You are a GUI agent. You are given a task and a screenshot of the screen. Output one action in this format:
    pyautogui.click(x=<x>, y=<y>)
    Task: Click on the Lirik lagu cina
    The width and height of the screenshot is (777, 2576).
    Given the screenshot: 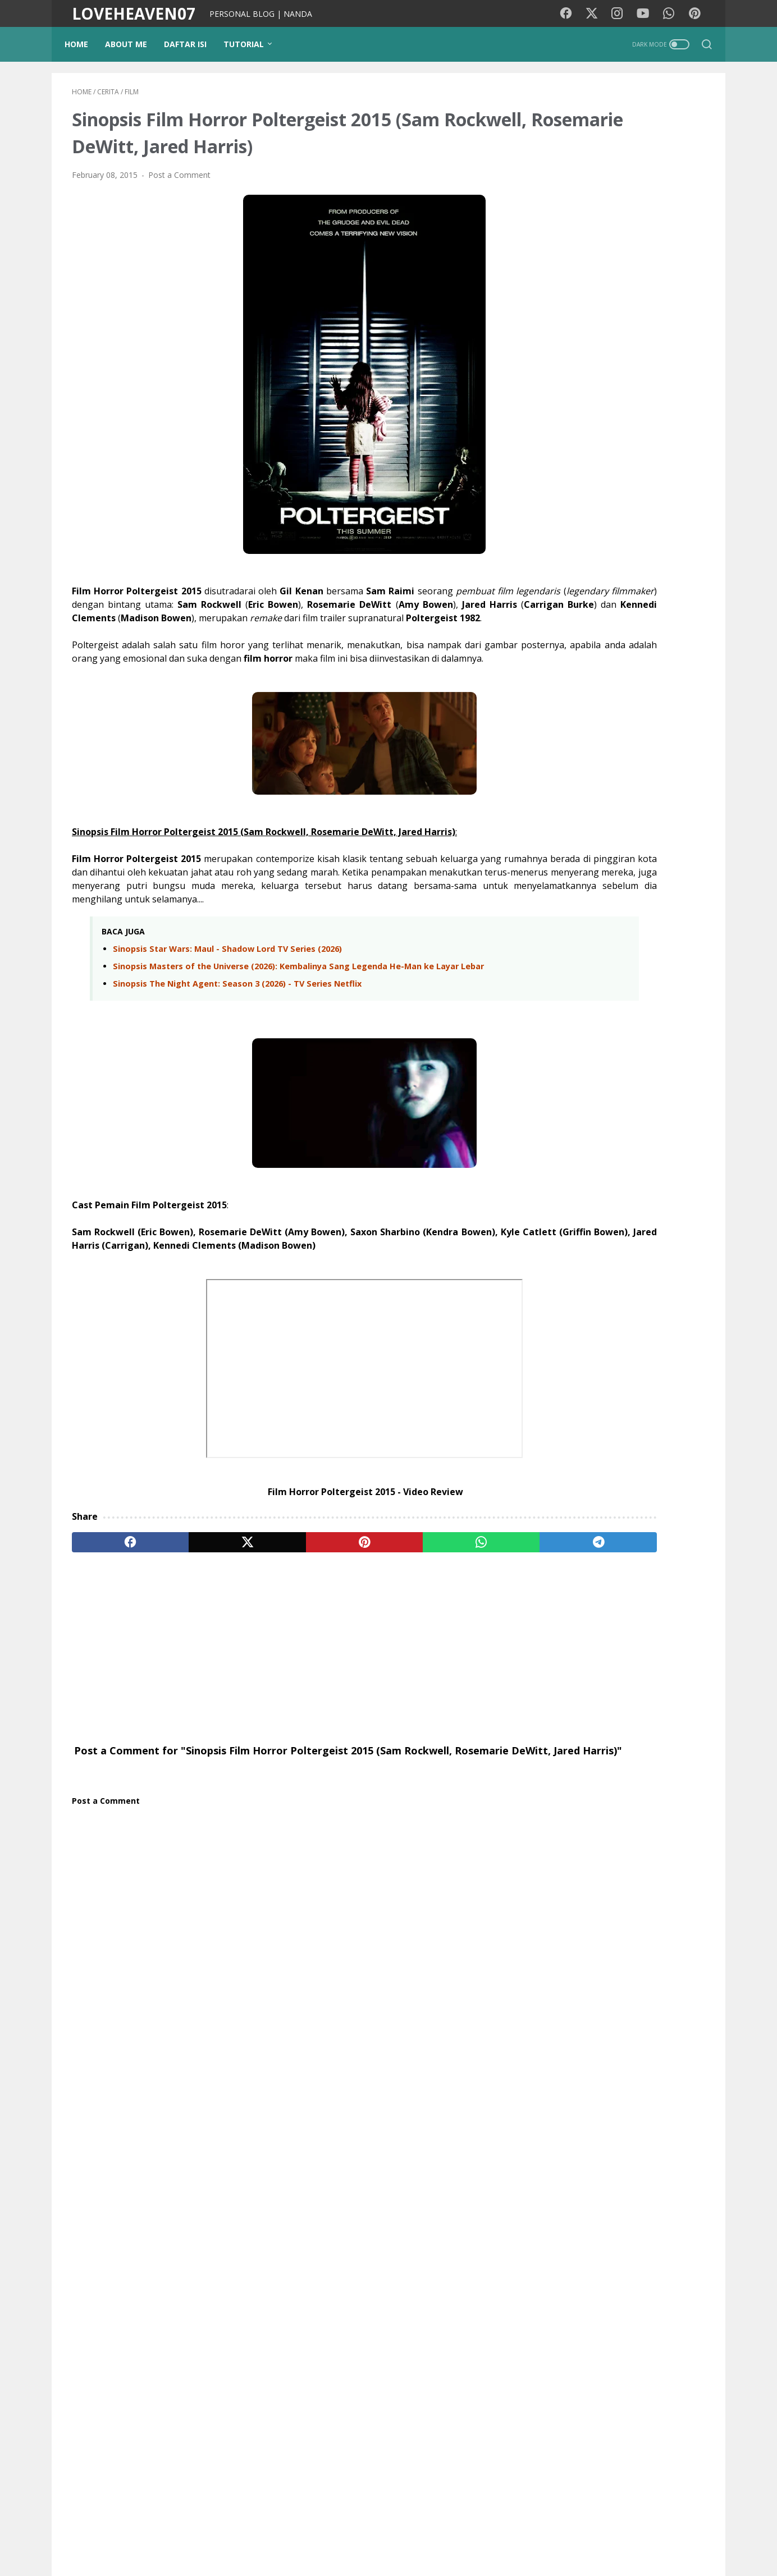 What is the action you would take?
    pyautogui.click(x=616, y=1908)
    